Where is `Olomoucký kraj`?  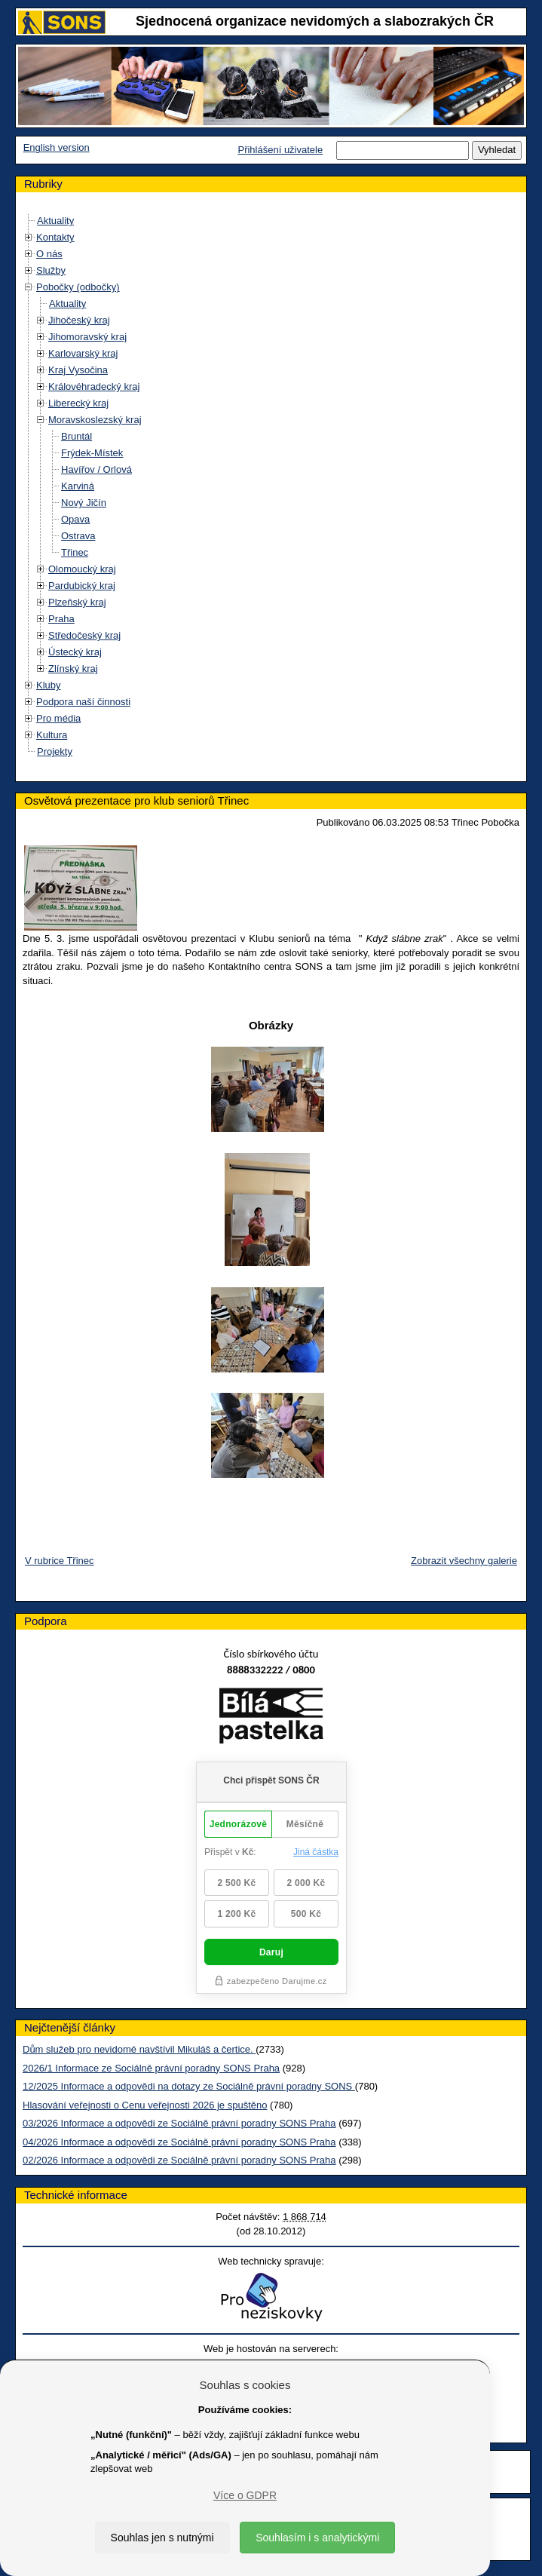 Olomoucký kraj is located at coordinates (82, 569).